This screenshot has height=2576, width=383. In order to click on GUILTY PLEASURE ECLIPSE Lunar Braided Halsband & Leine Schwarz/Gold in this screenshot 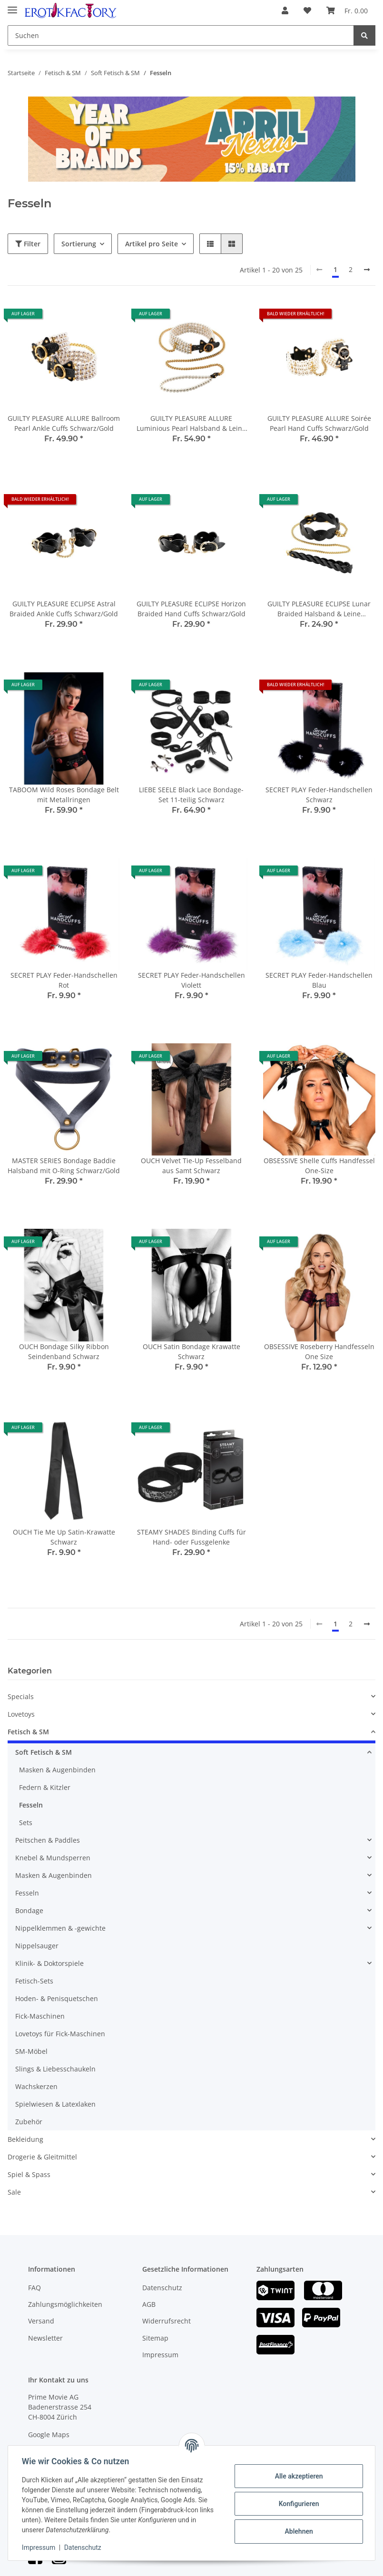, I will do `click(319, 609)`.